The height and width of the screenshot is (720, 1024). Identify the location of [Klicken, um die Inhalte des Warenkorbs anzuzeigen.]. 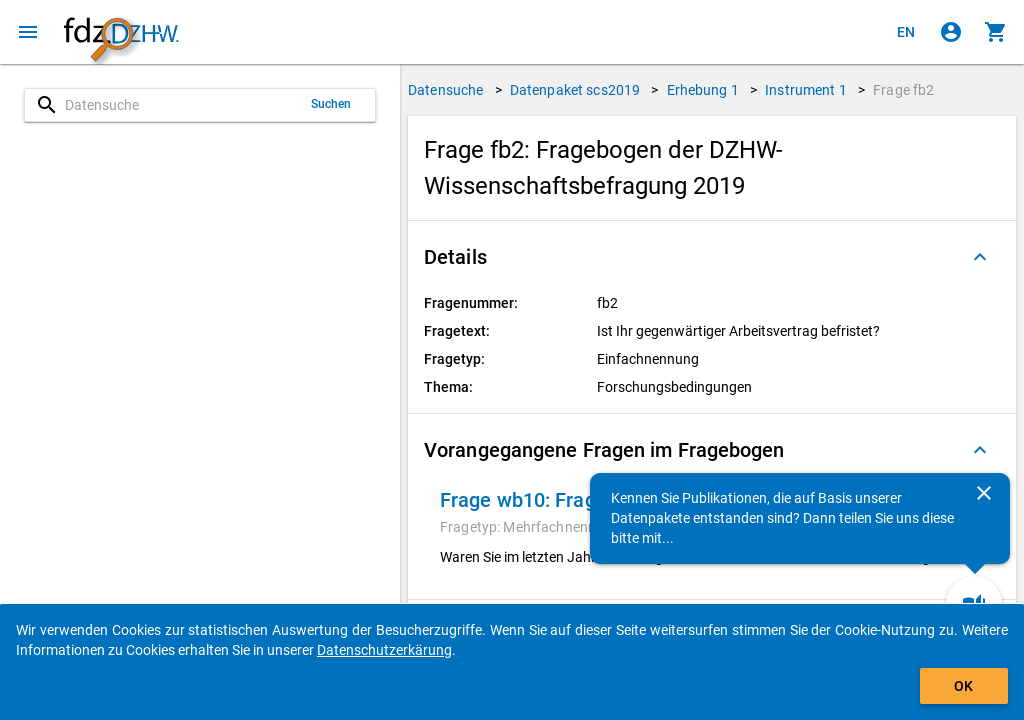
(996, 32).